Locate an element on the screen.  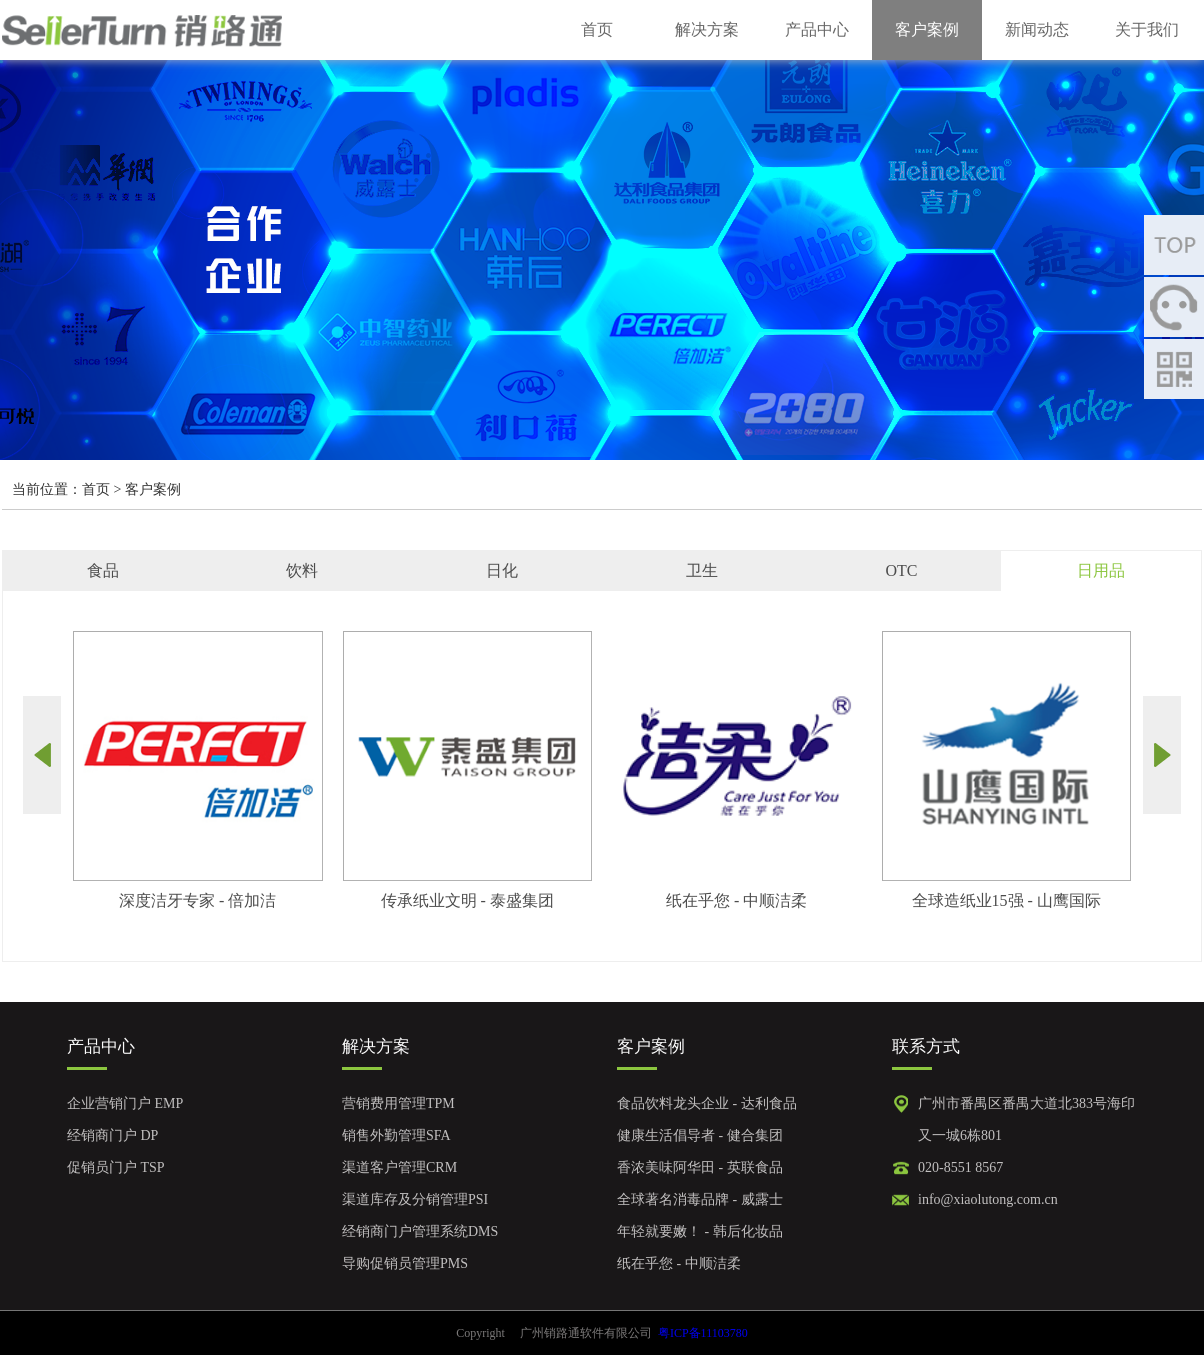
卫生 is located at coordinates (702, 570).